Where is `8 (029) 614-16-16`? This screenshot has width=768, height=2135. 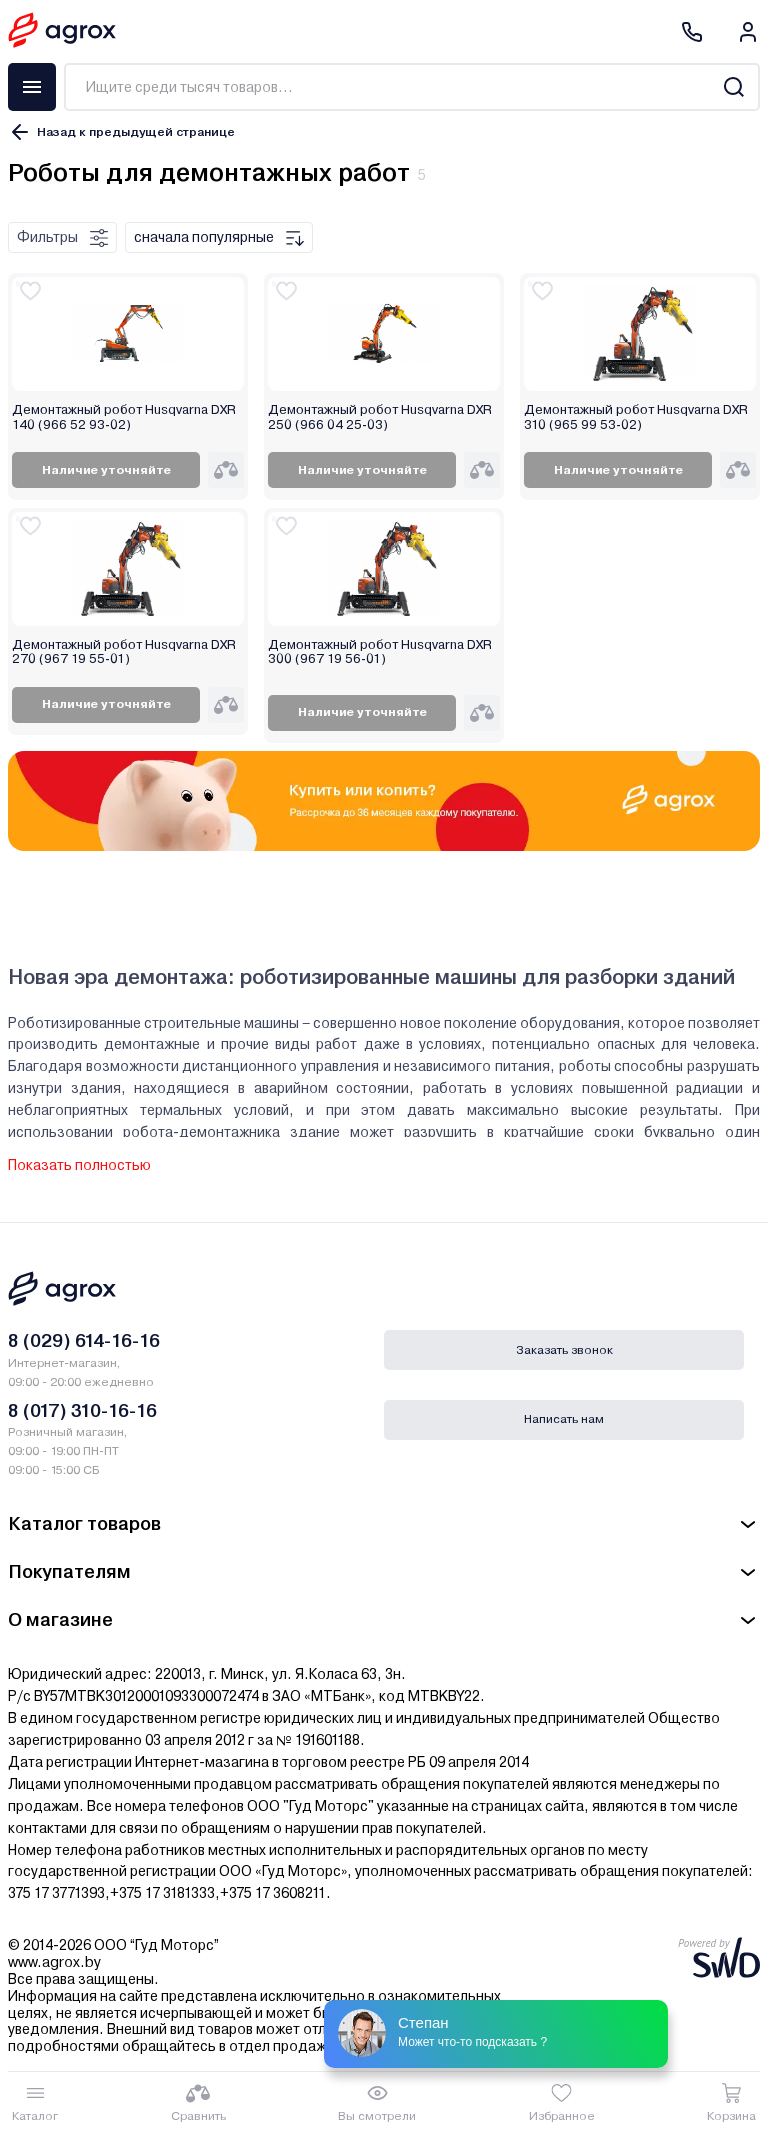
8 (029) 614-16-16 is located at coordinates (84, 1340).